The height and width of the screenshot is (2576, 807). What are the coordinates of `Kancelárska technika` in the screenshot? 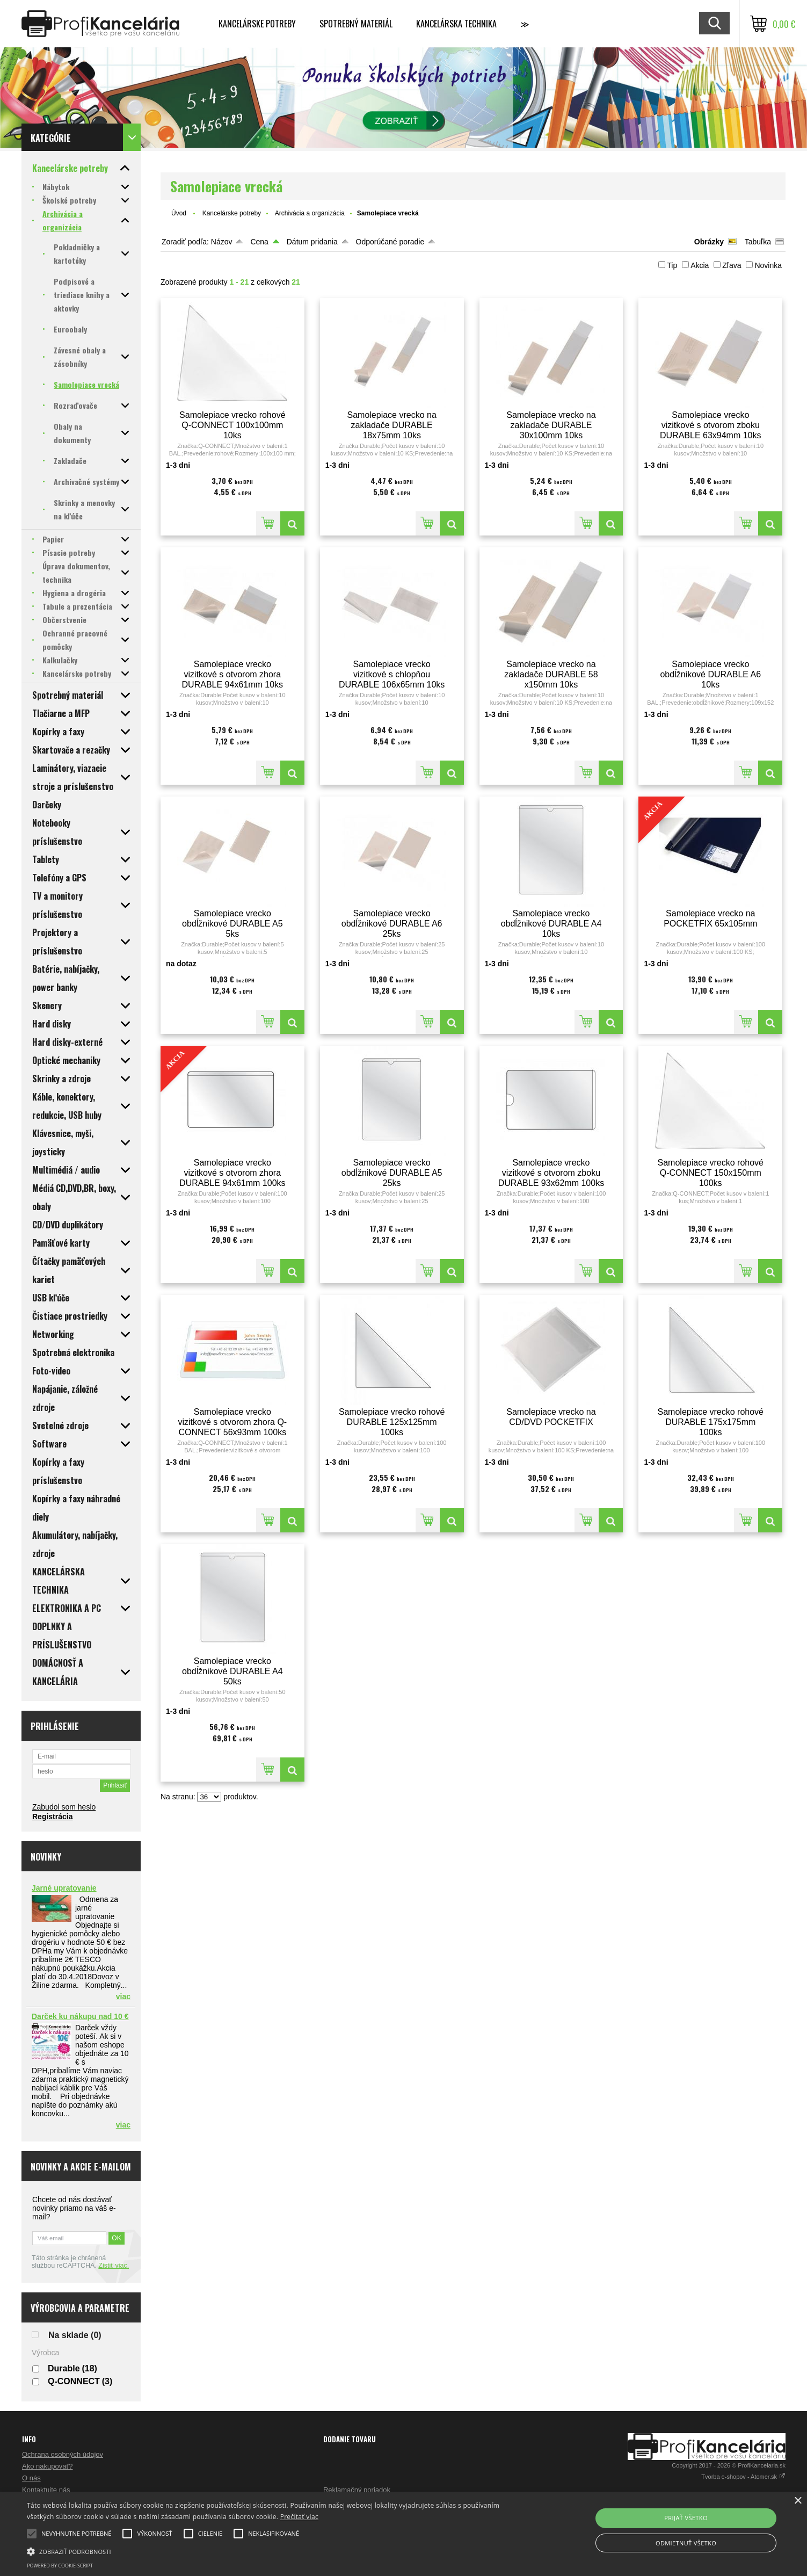 It's located at (456, 23).